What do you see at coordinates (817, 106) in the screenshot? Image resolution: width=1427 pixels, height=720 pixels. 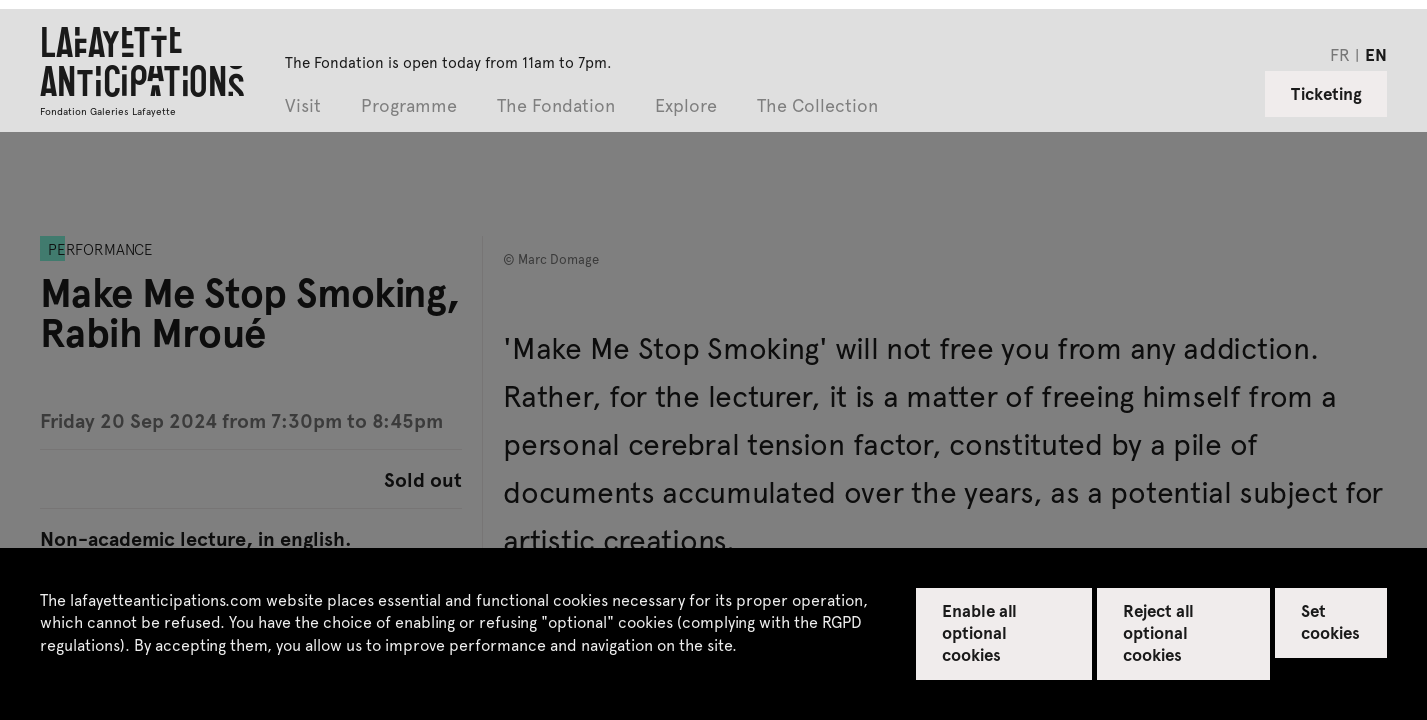 I see `The Collection` at bounding box center [817, 106].